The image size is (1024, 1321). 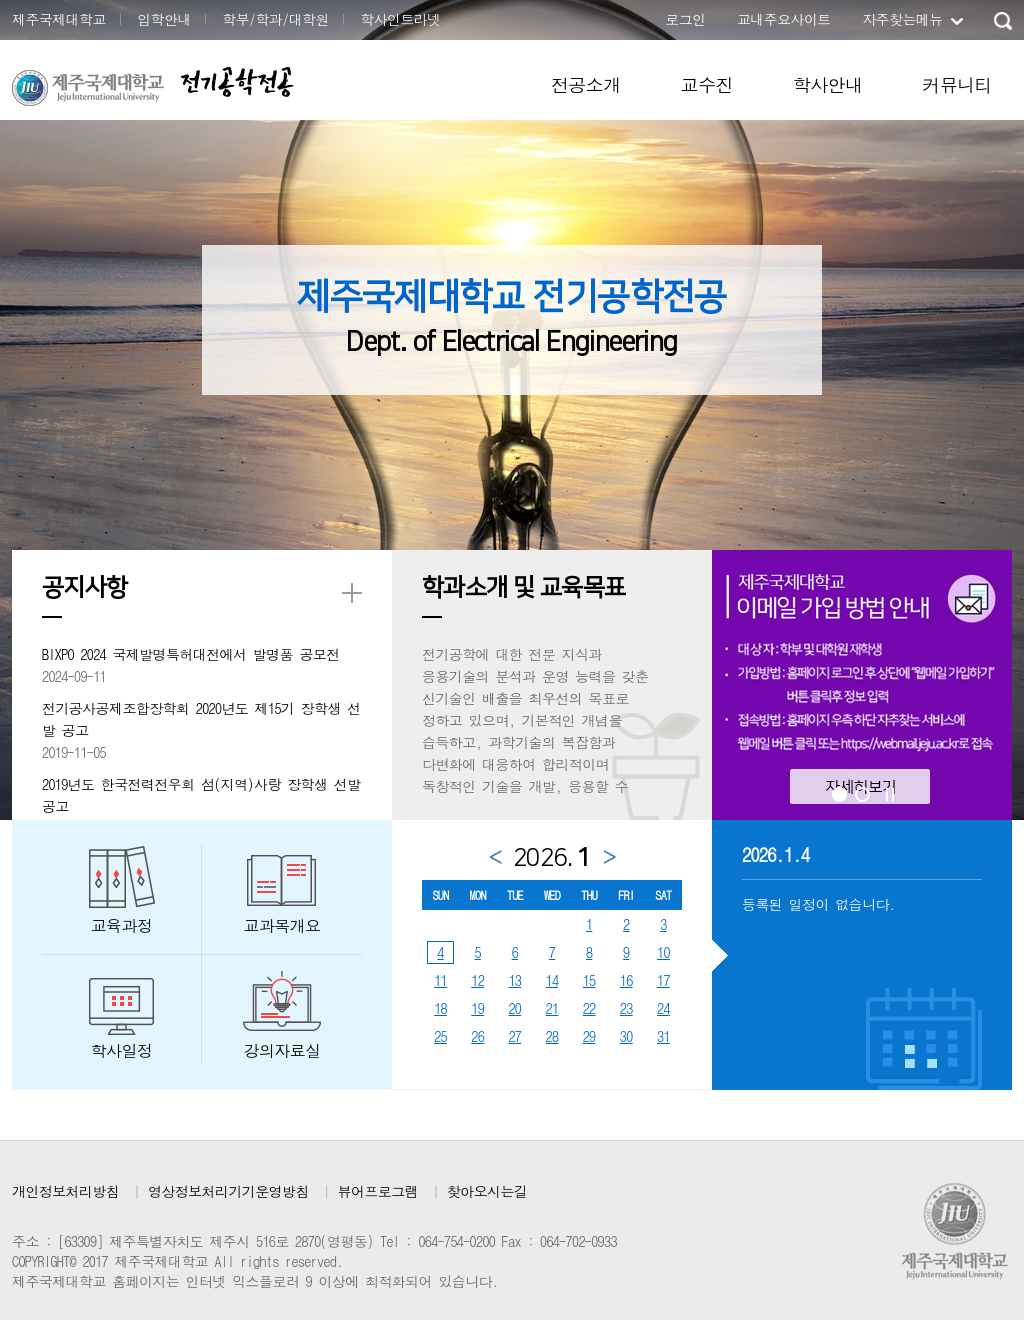 I want to click on 찾아오시는길, so click(x=487, y=1191).